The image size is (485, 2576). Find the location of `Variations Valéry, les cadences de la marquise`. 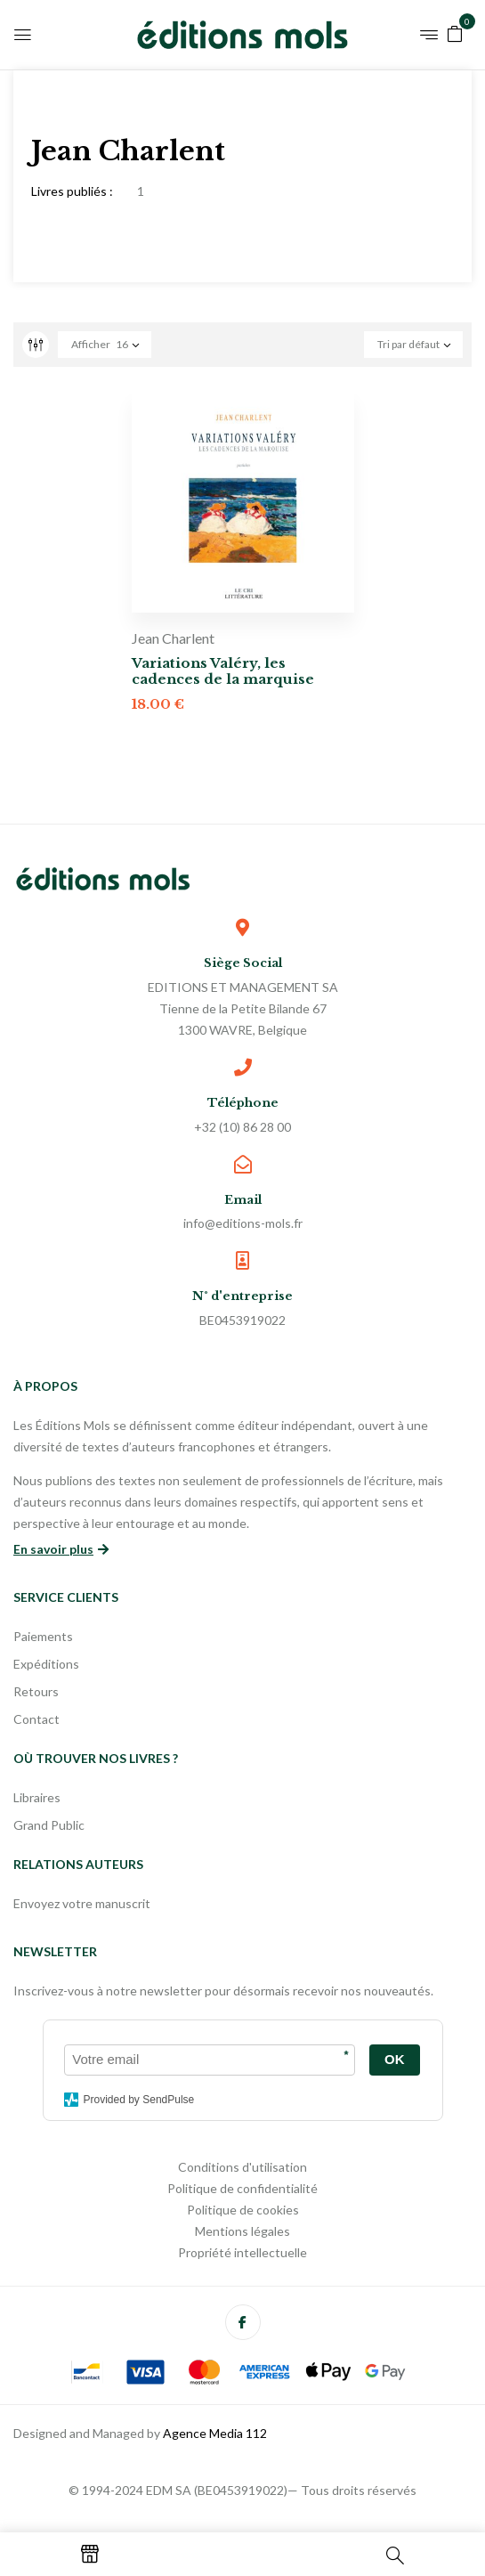

Variations Valéry, les cadences de la marquise is located at coordinates (223, 670).